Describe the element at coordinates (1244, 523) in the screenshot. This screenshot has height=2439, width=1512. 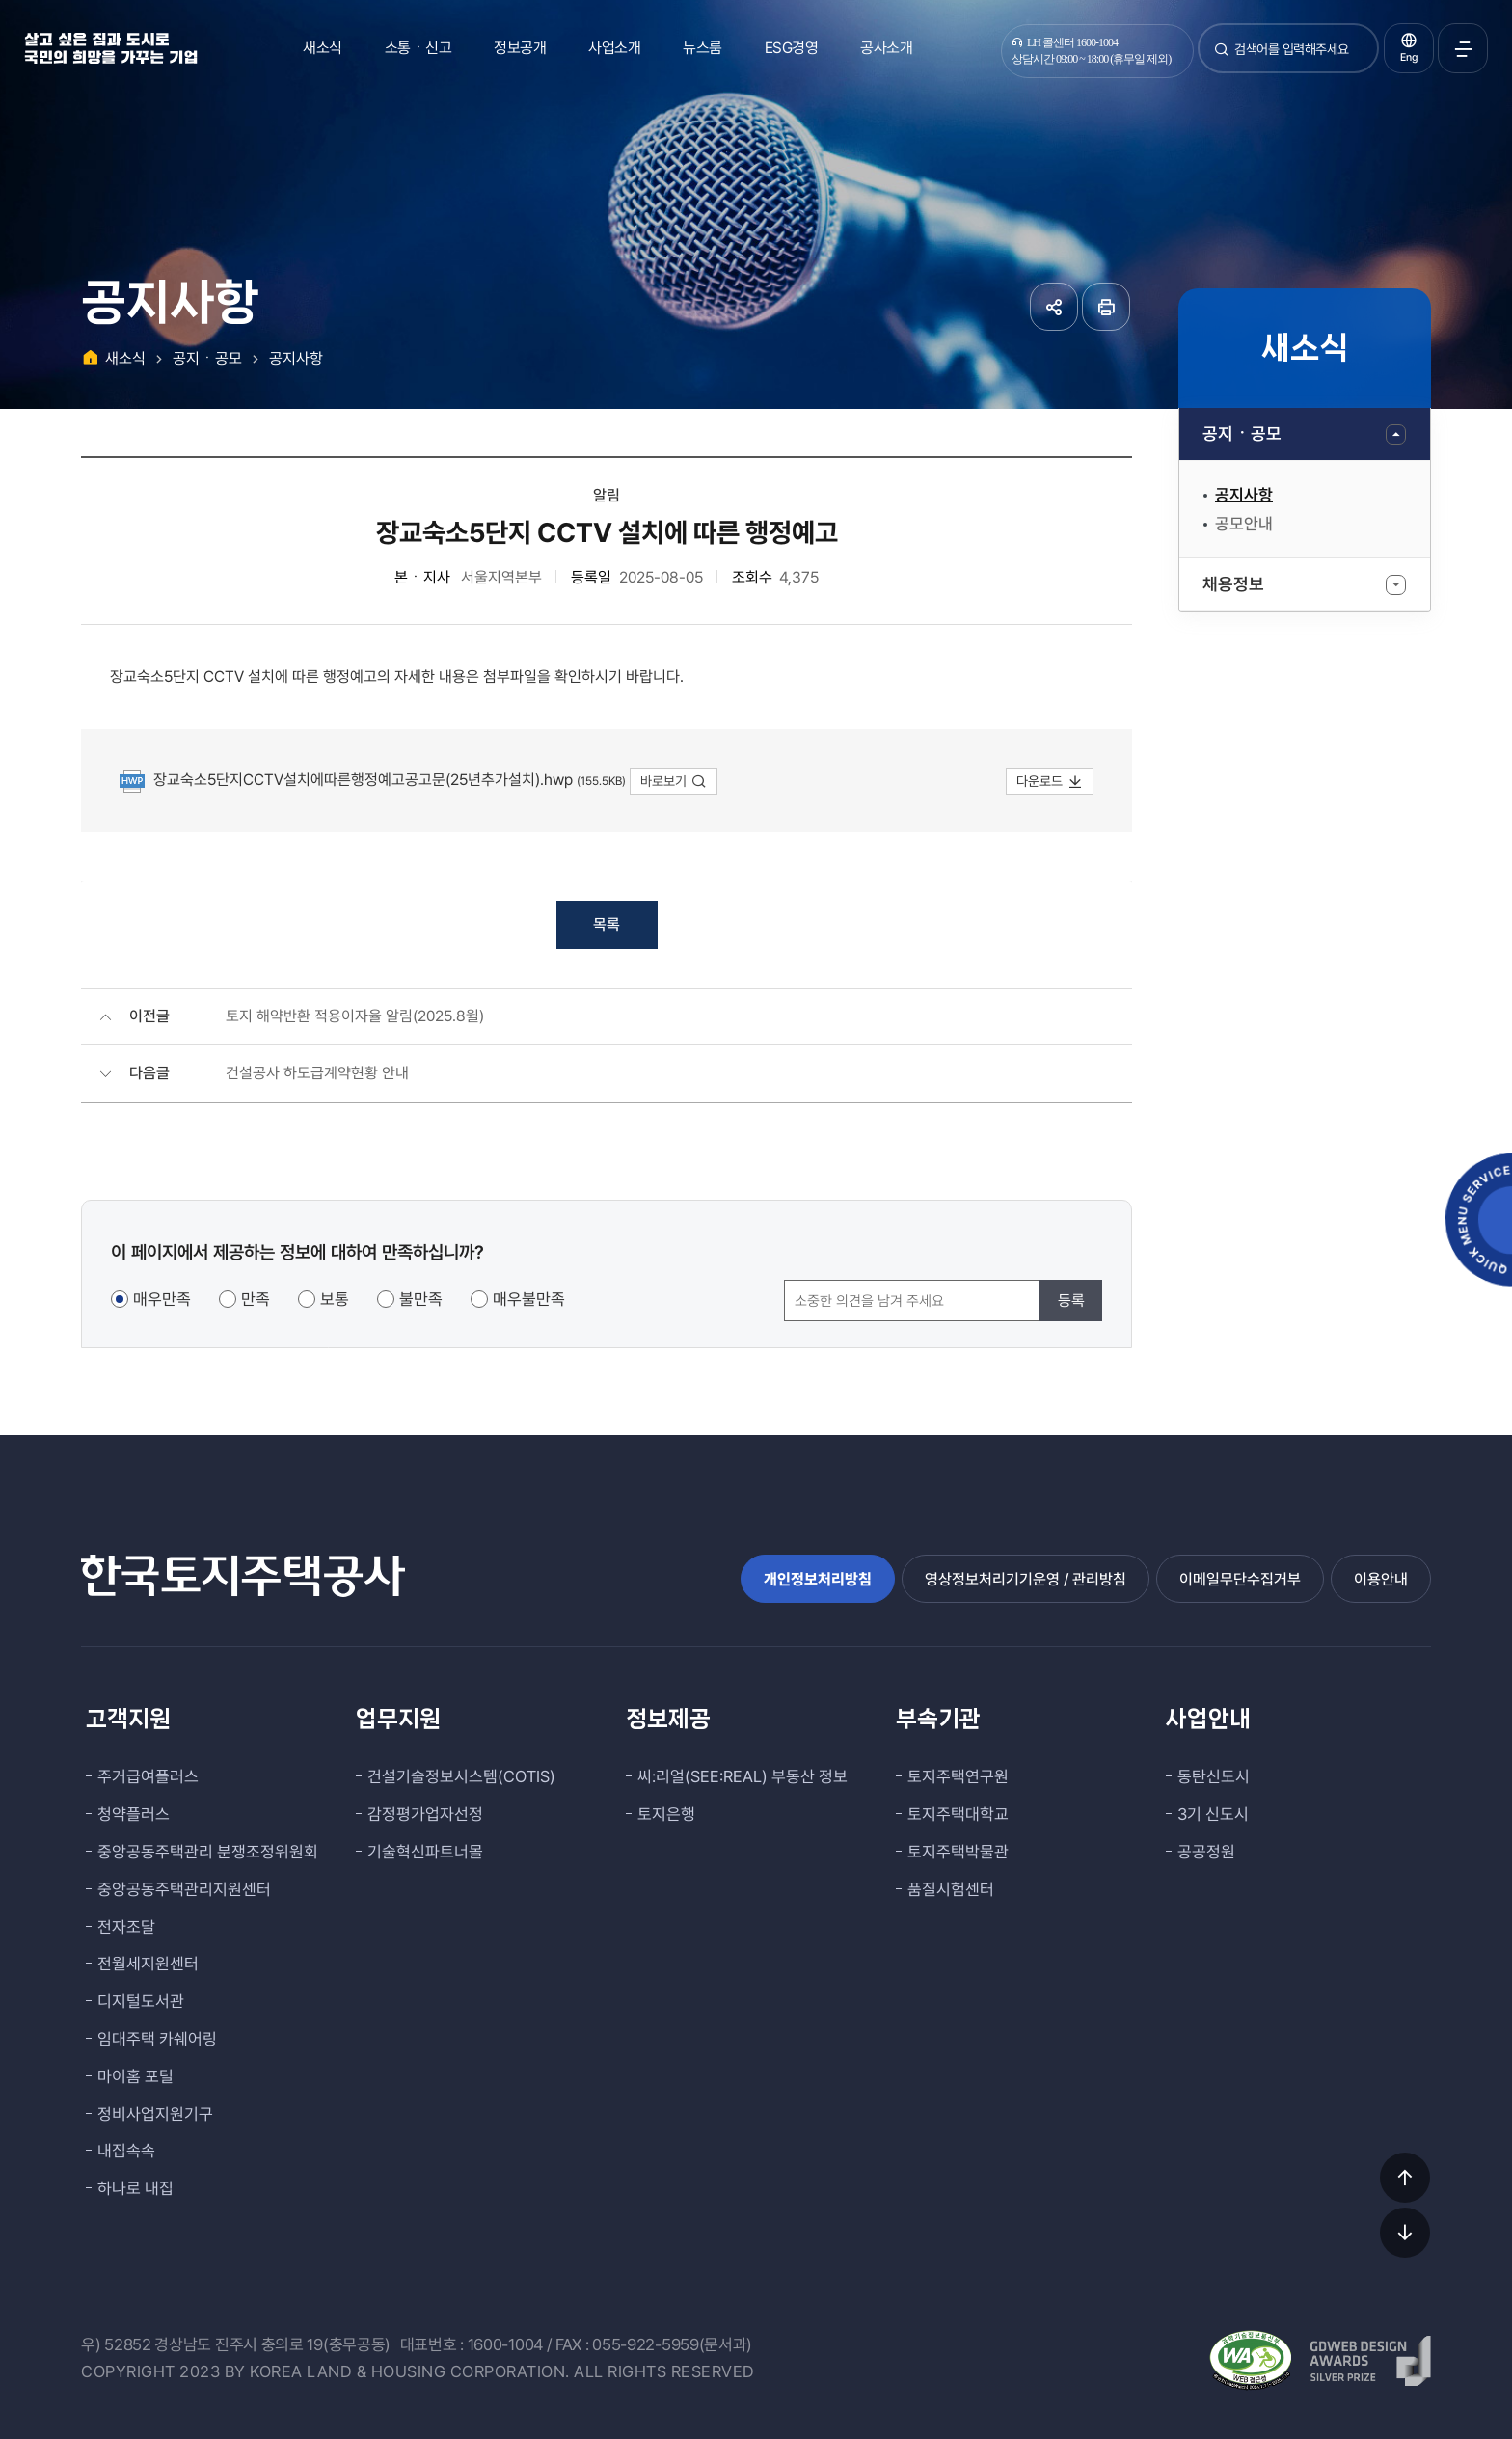
I see `공모안내` at that location.